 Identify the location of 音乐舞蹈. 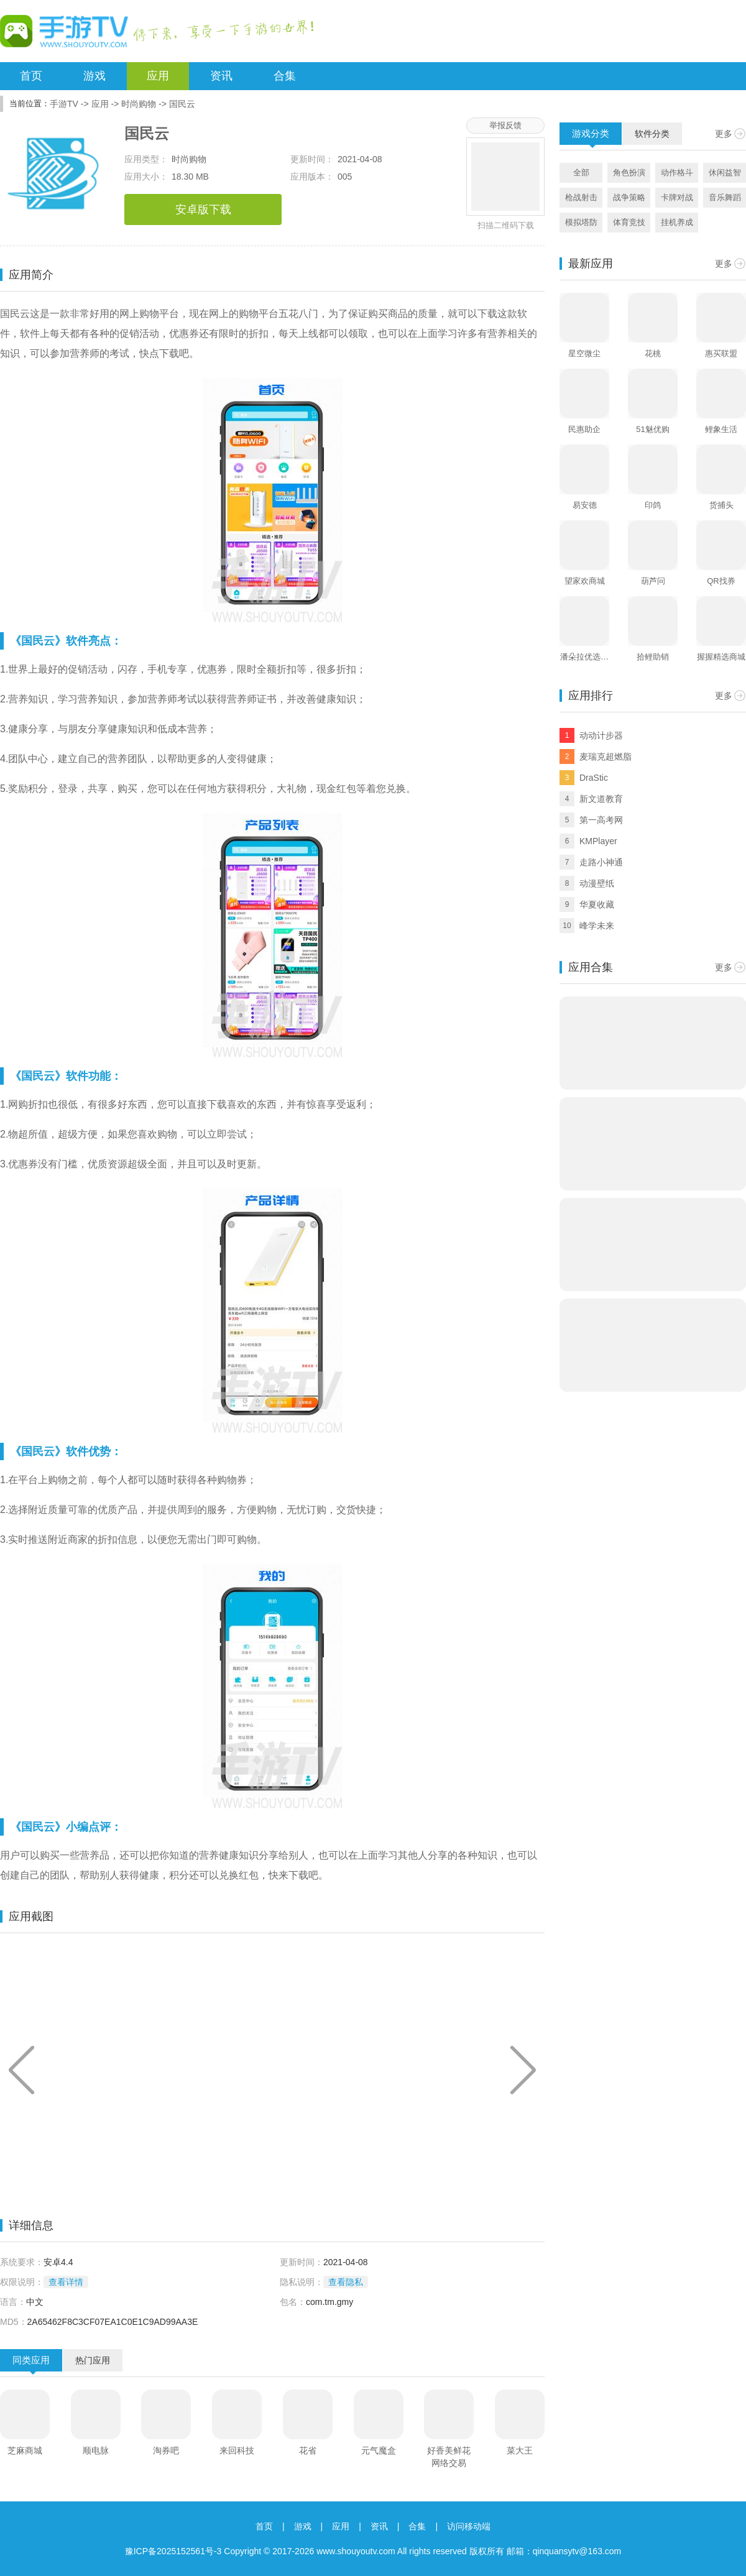
(725, 197).